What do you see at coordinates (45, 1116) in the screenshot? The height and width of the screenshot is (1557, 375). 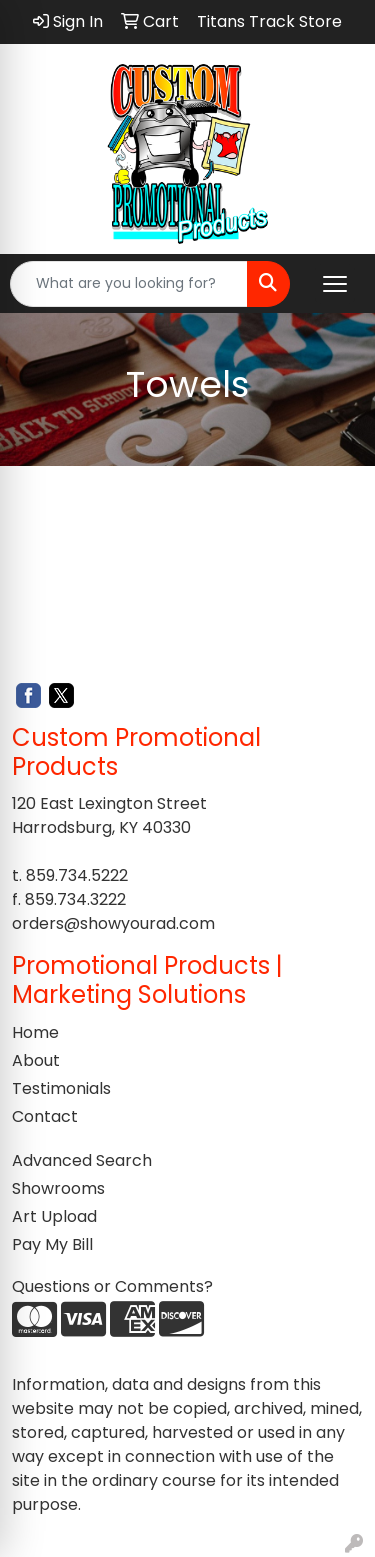 I see `Contact` at bounding box center [45, 1116].